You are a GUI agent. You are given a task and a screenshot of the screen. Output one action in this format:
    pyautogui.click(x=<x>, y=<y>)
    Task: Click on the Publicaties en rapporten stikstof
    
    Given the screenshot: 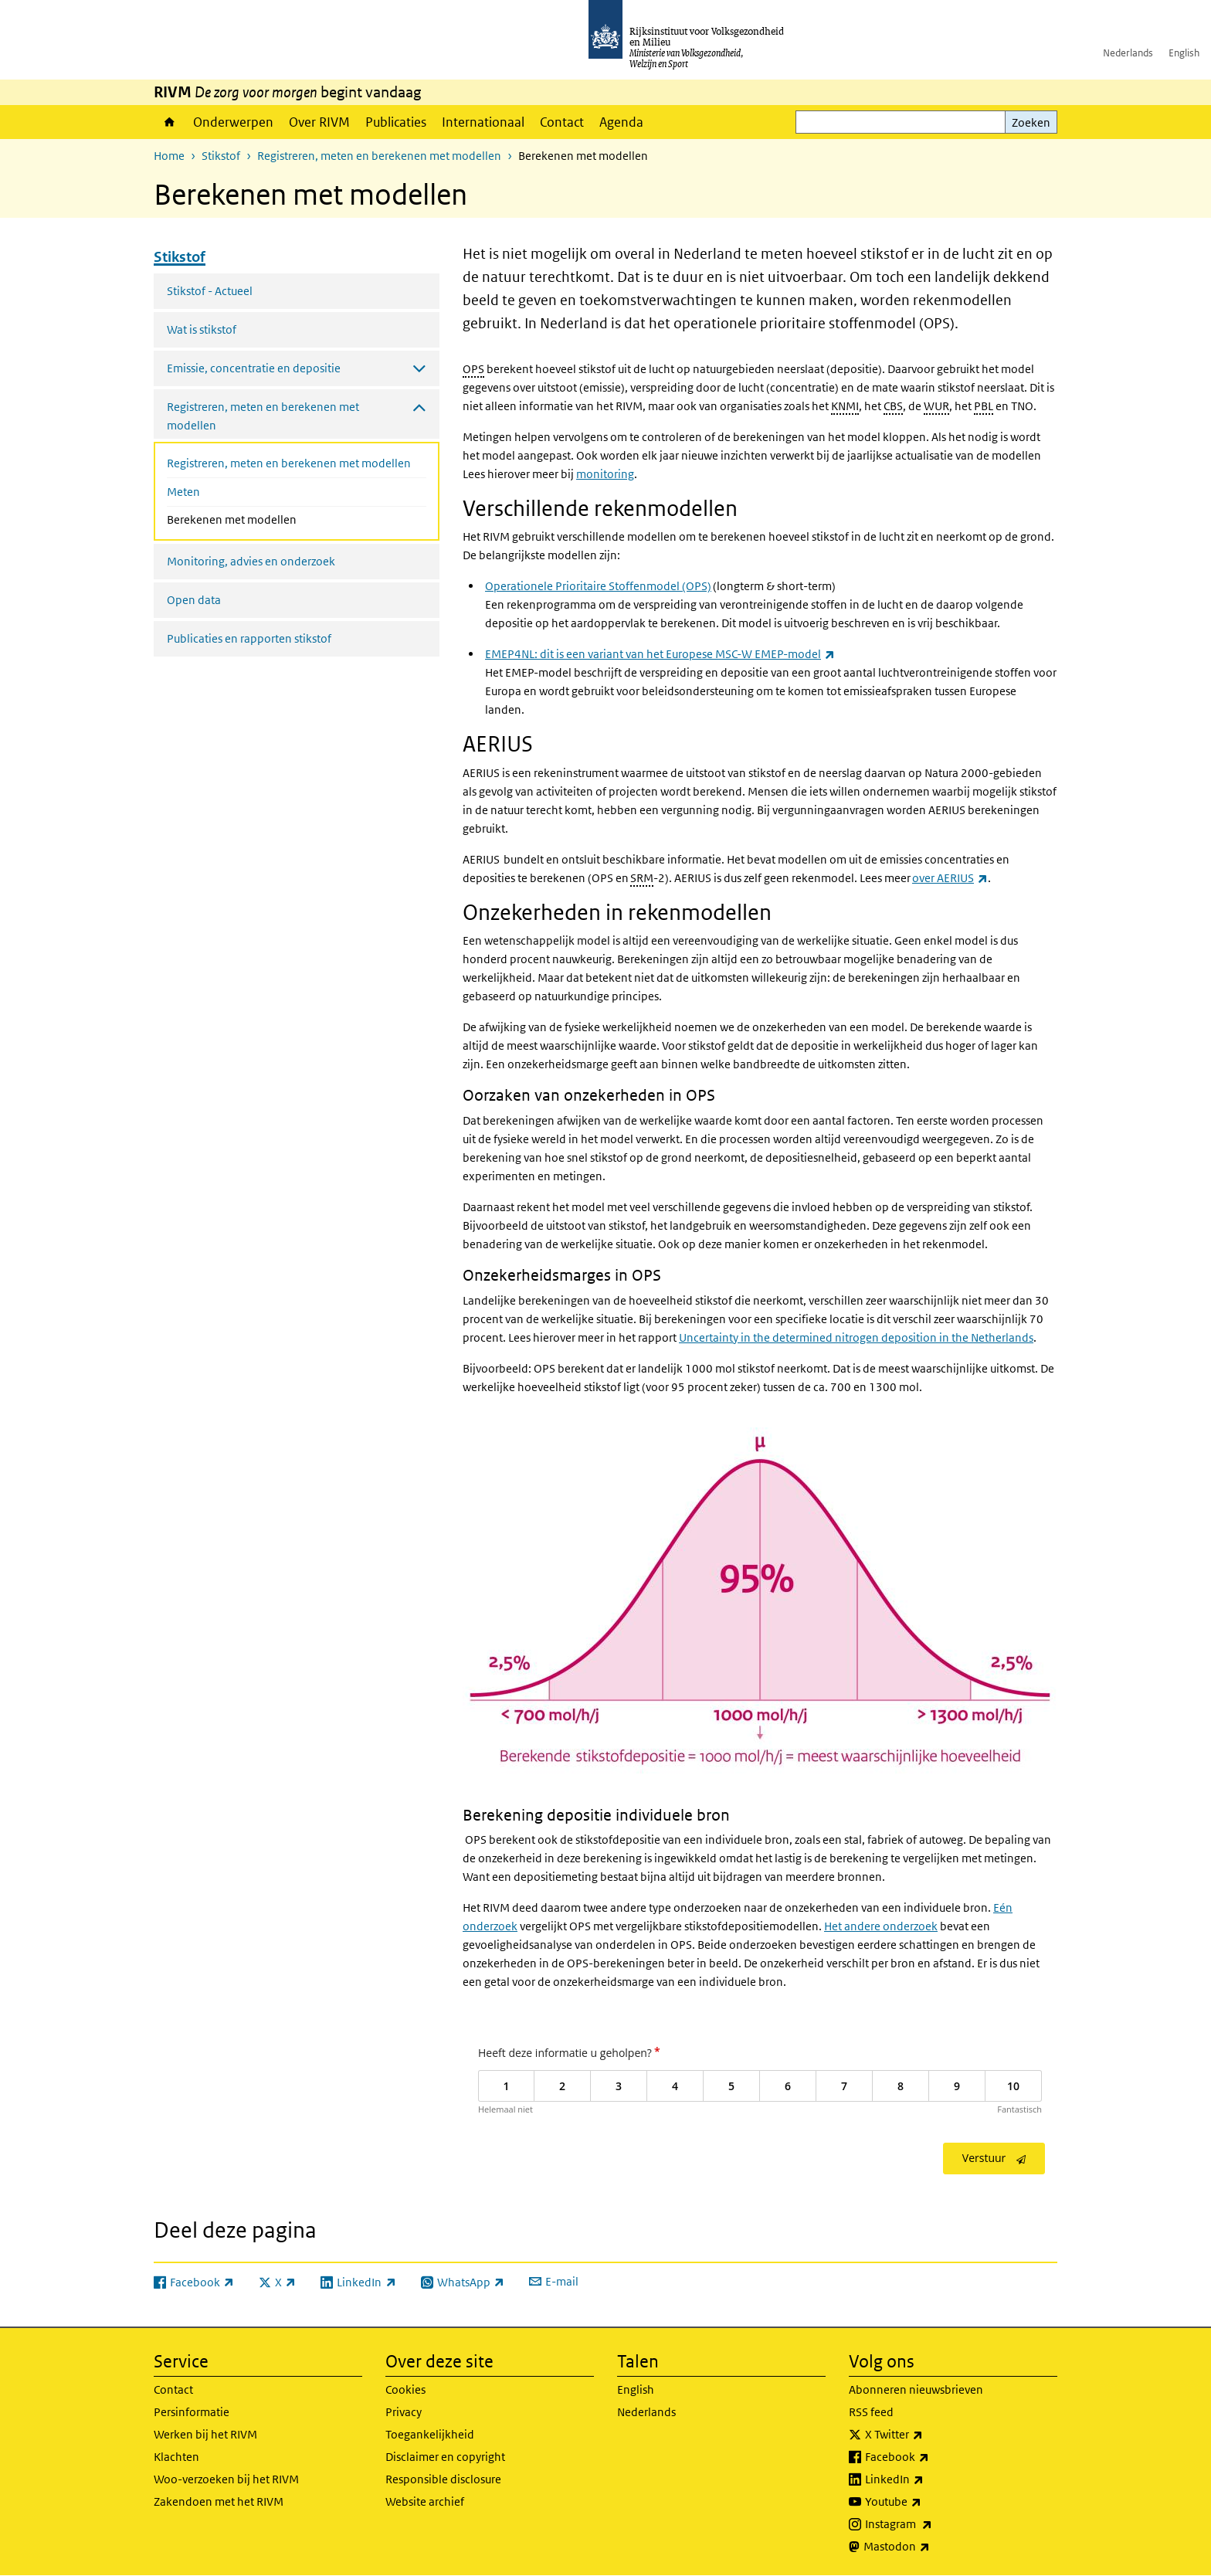 What is the action you would take?
    pyautogui.click(x=249, y=638)
    